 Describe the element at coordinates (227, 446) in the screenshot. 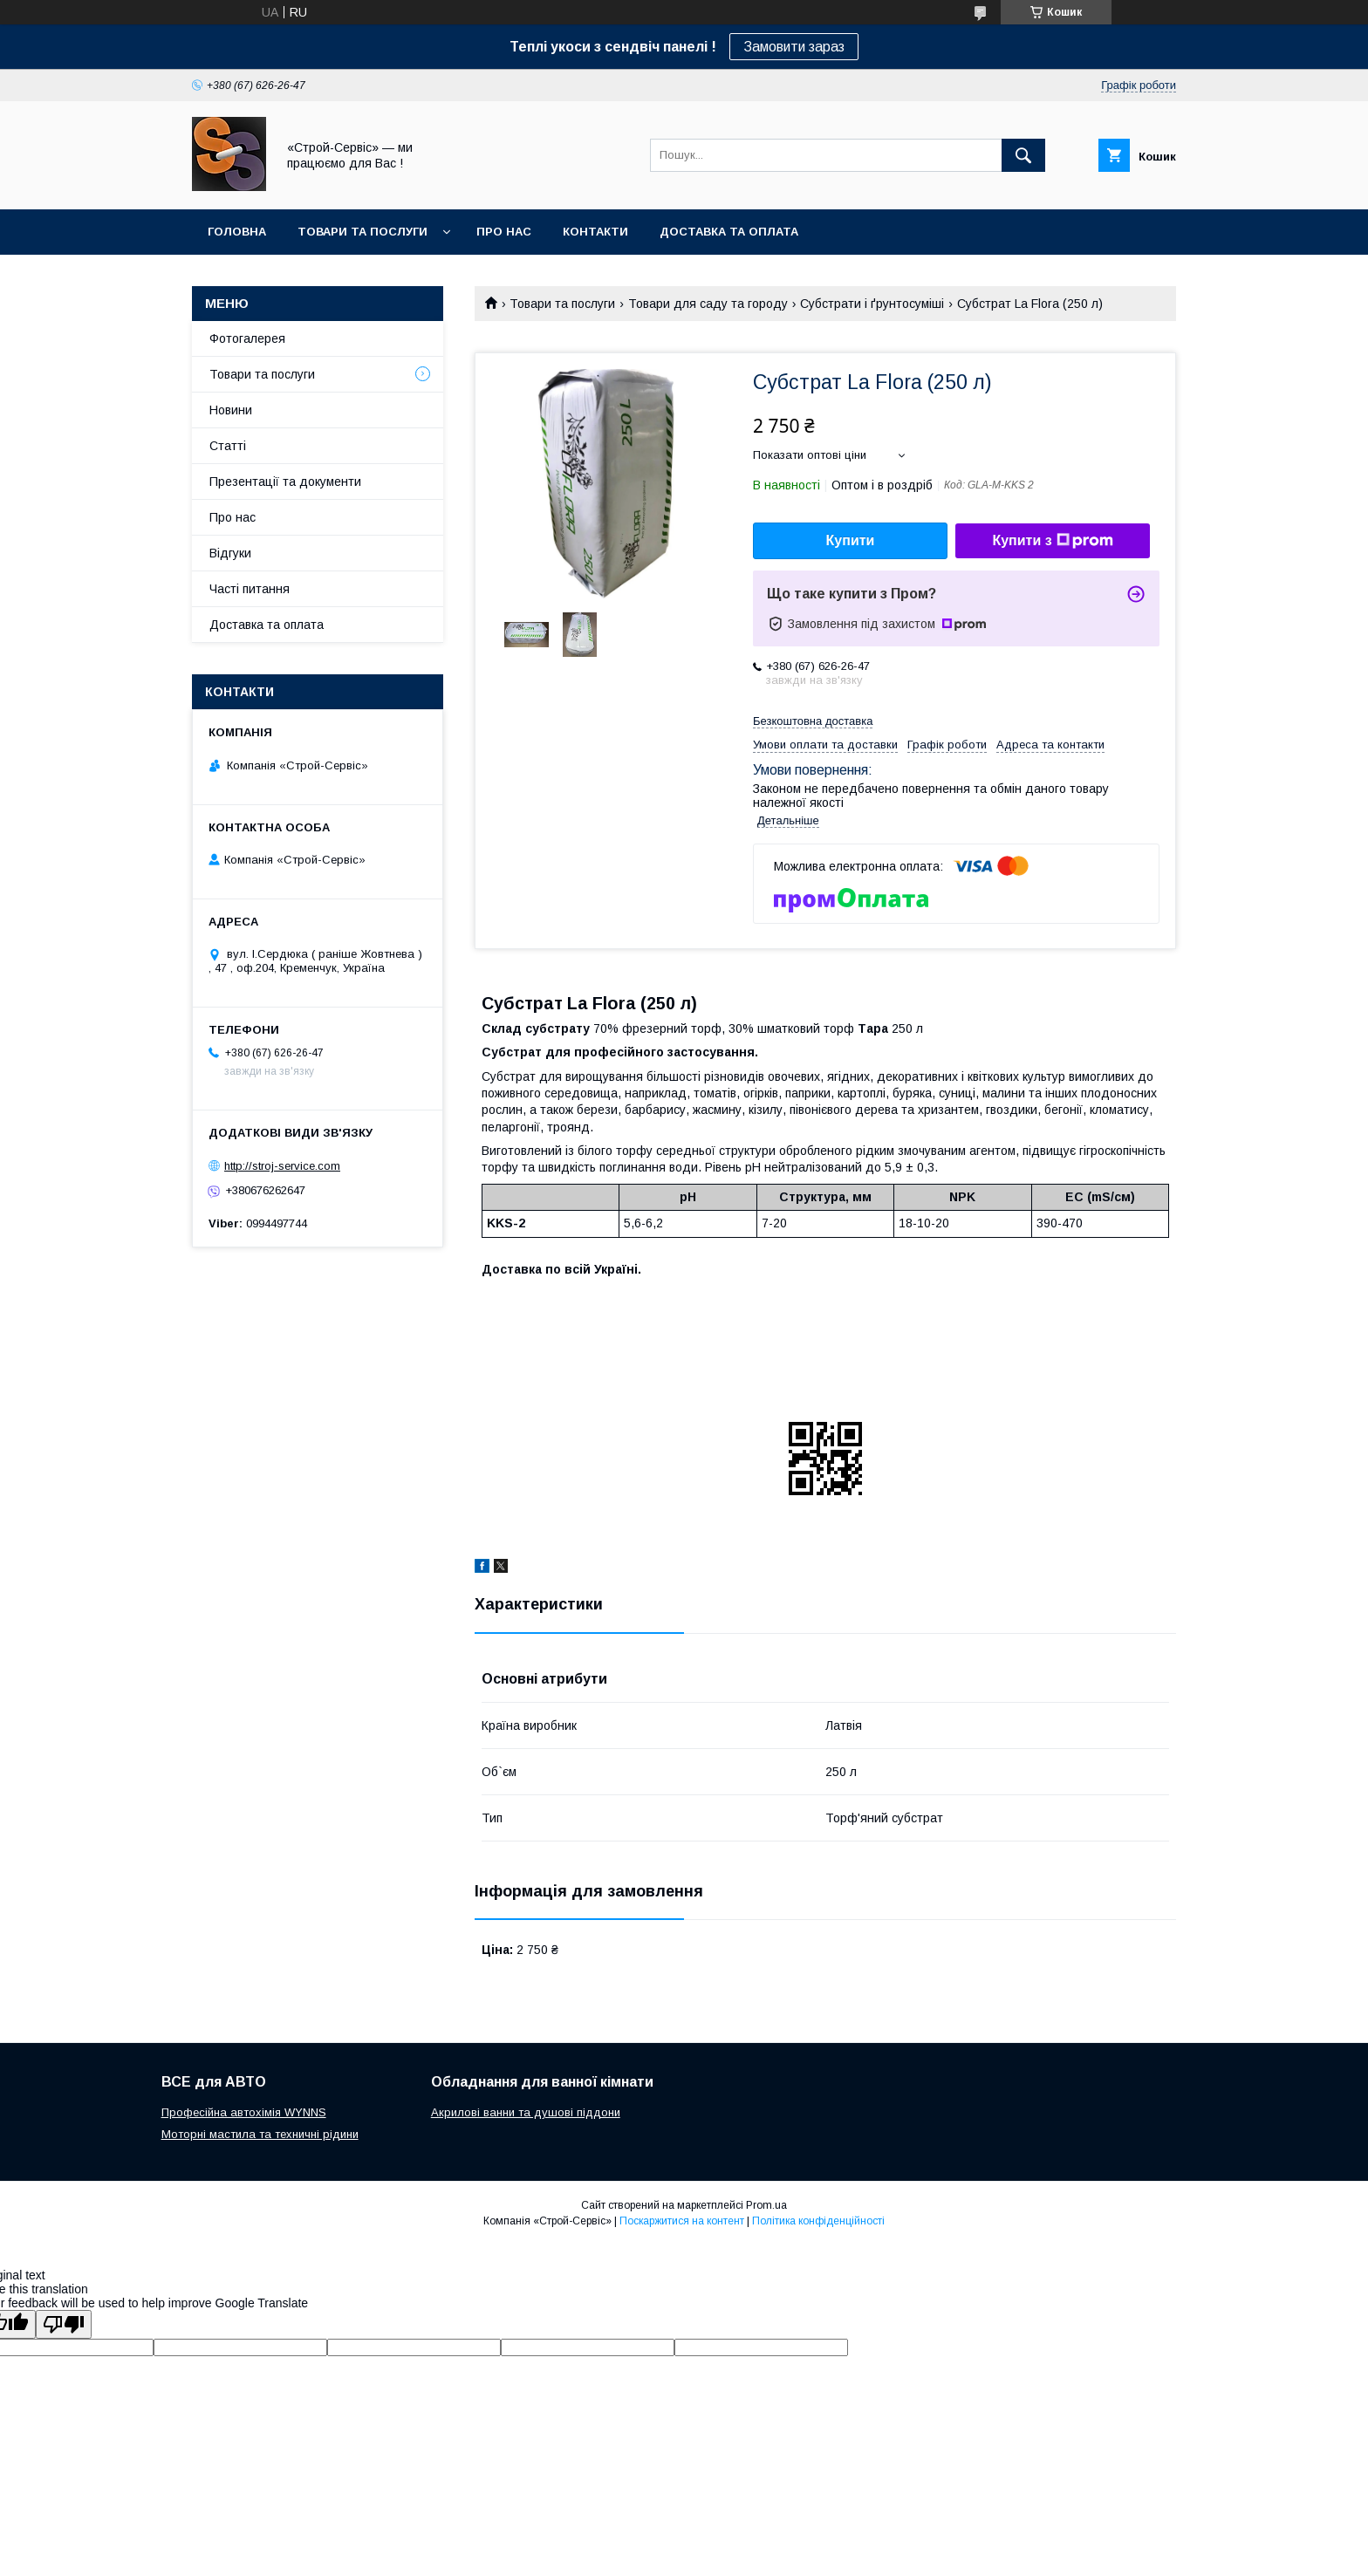

I see `Статті` at that location.